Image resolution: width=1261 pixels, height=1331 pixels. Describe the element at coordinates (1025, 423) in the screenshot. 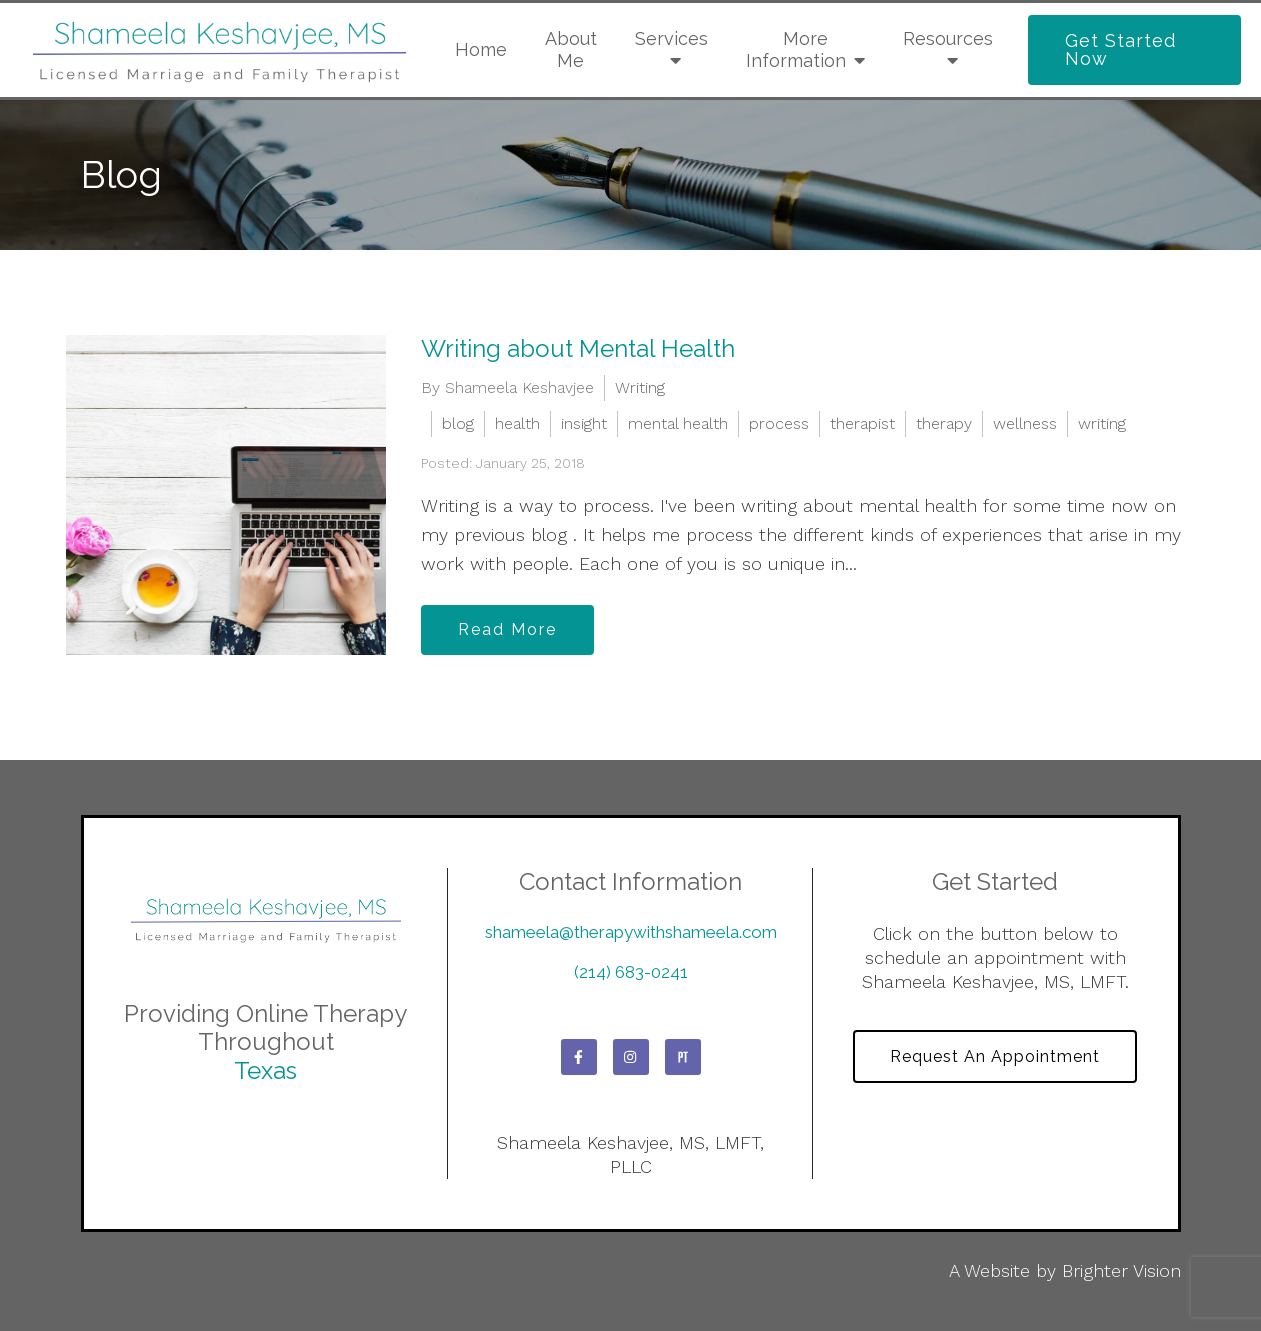

I see `wellness` at that location.